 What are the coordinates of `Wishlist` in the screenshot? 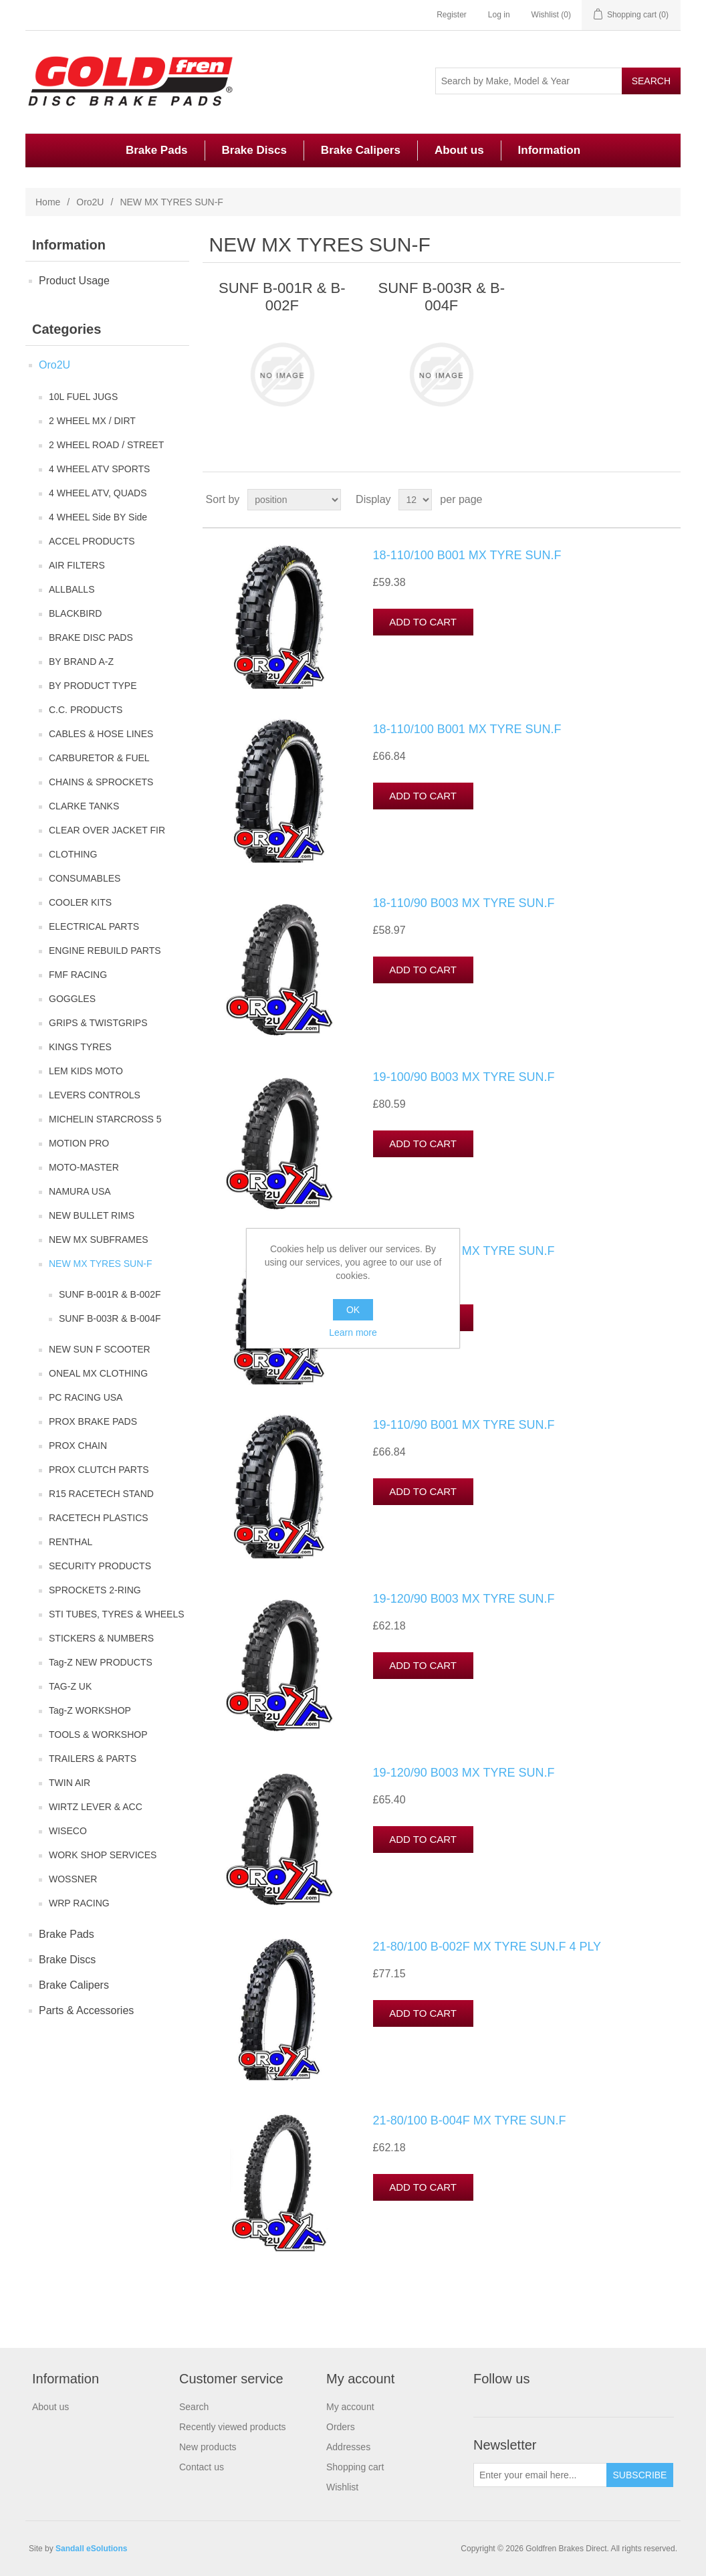 It's located at (342, 2487).